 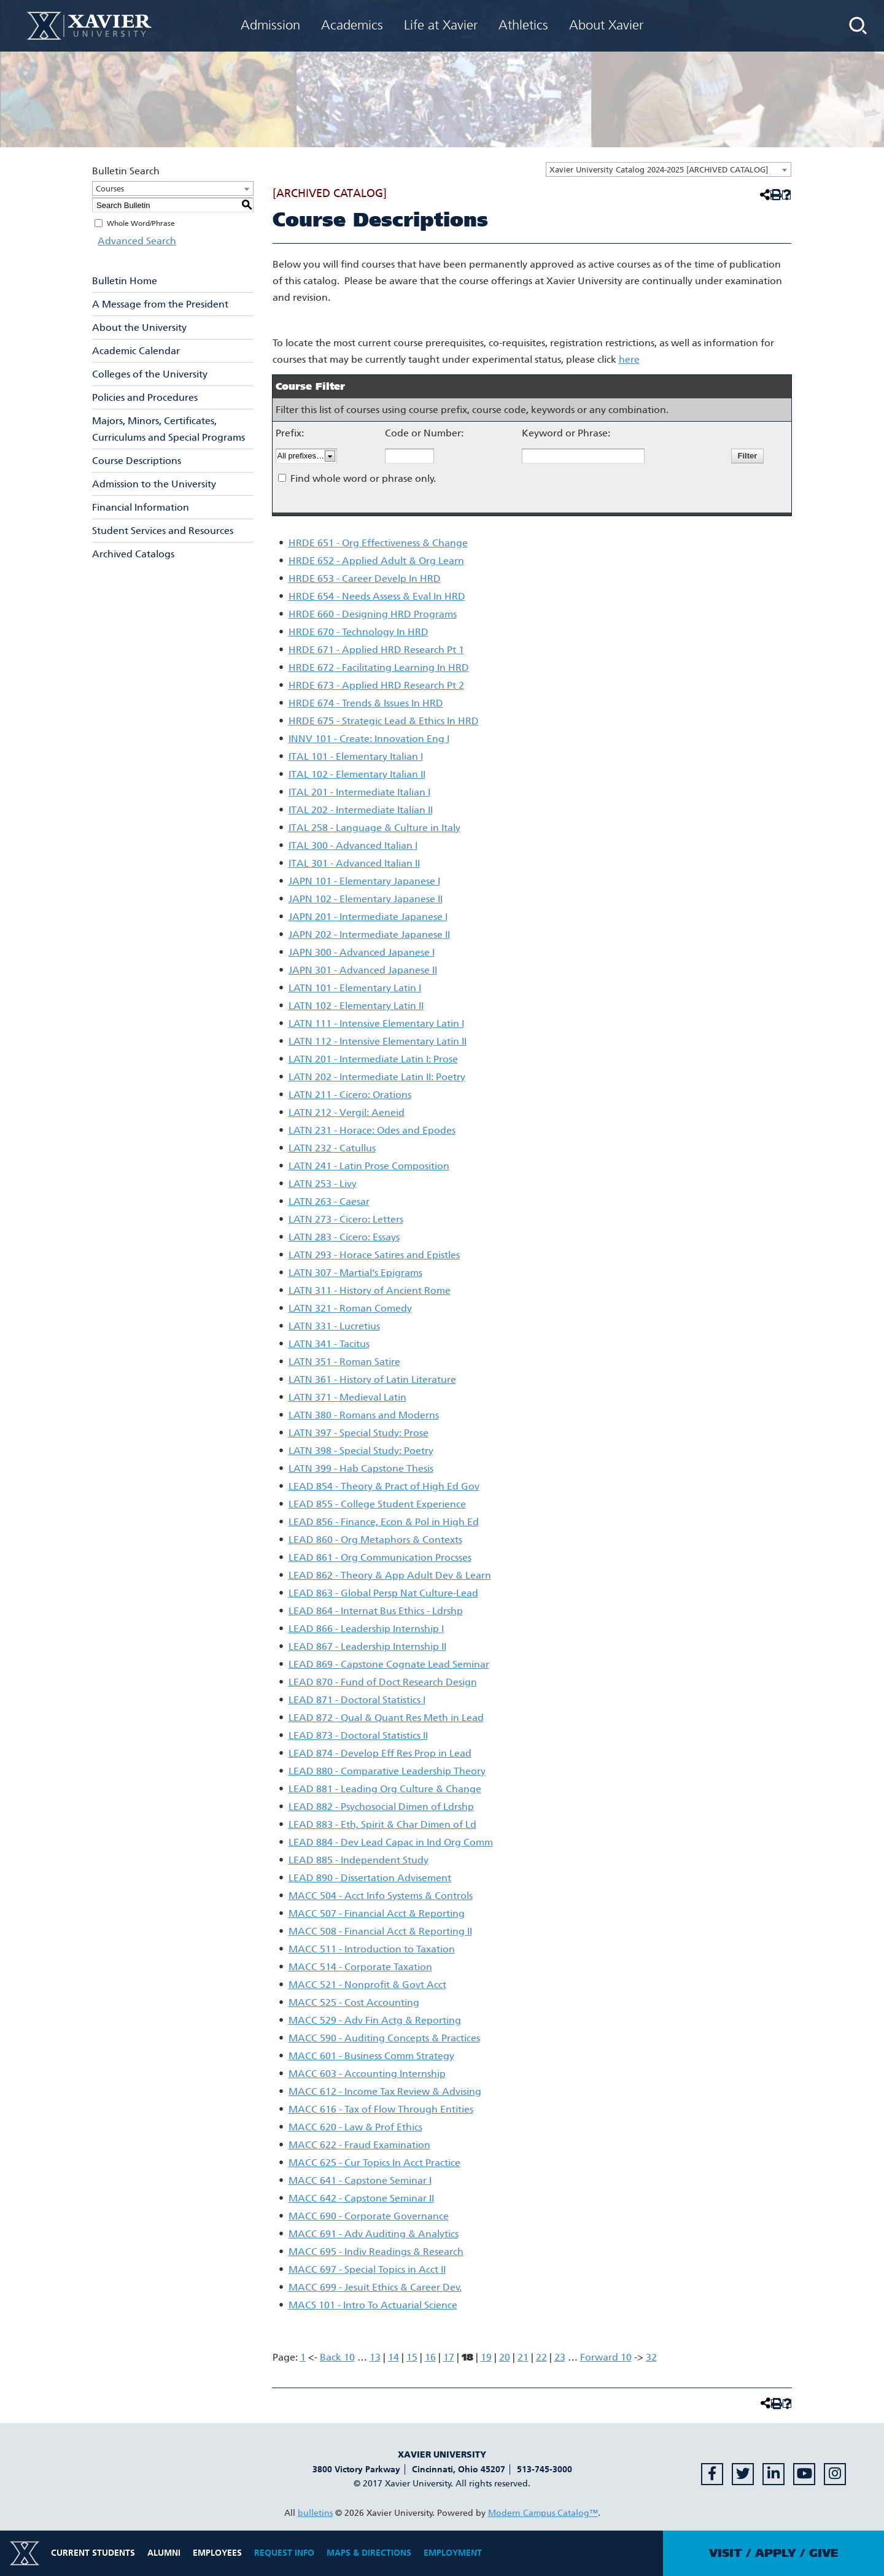 What do you see at coordinates (358, 1735) in the screenshot?
I see `LEAD 873 - Doctoral Statistics II` at bounding box center [358, 1735].